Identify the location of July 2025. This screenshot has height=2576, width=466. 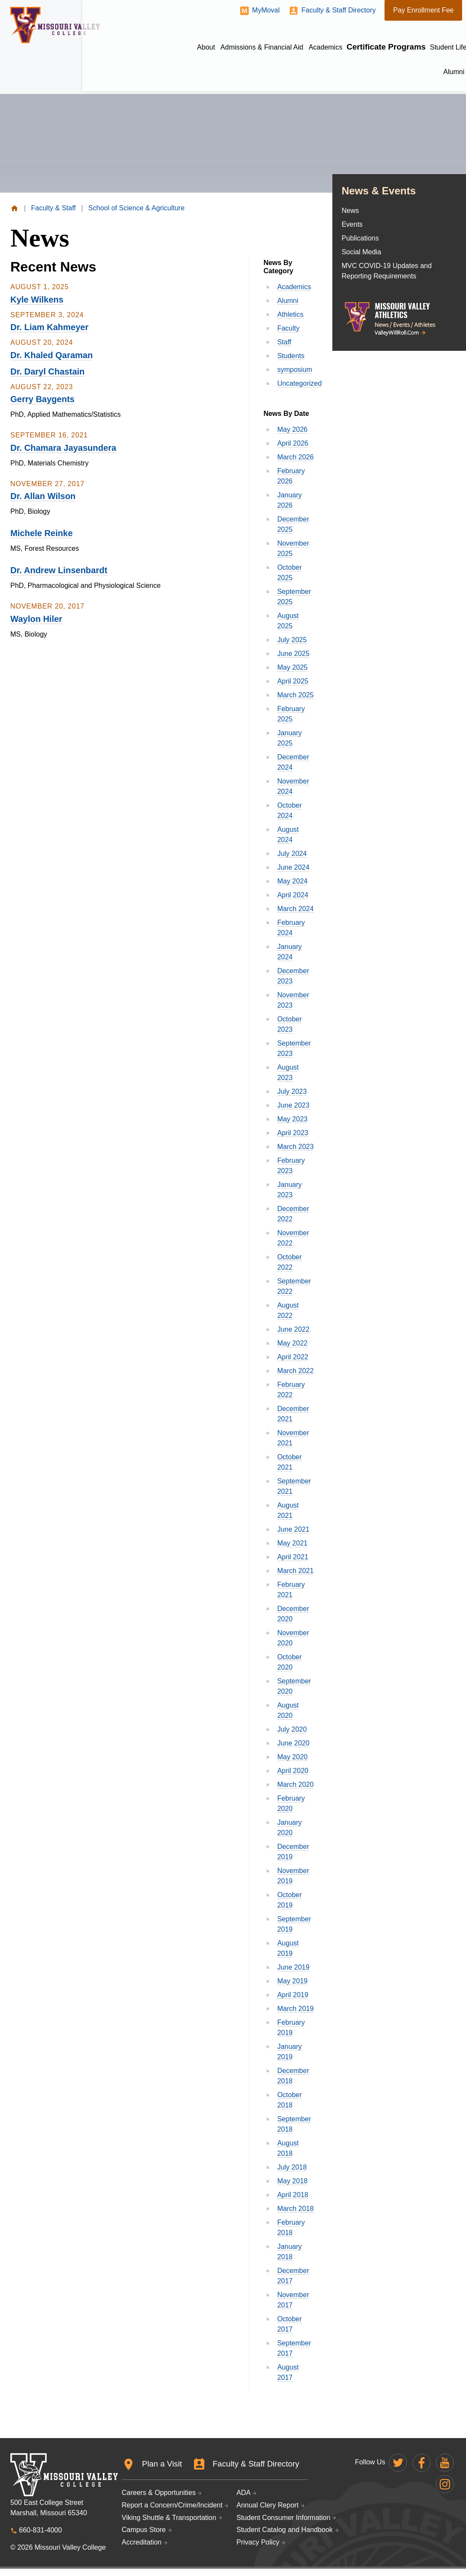
(292, 639).